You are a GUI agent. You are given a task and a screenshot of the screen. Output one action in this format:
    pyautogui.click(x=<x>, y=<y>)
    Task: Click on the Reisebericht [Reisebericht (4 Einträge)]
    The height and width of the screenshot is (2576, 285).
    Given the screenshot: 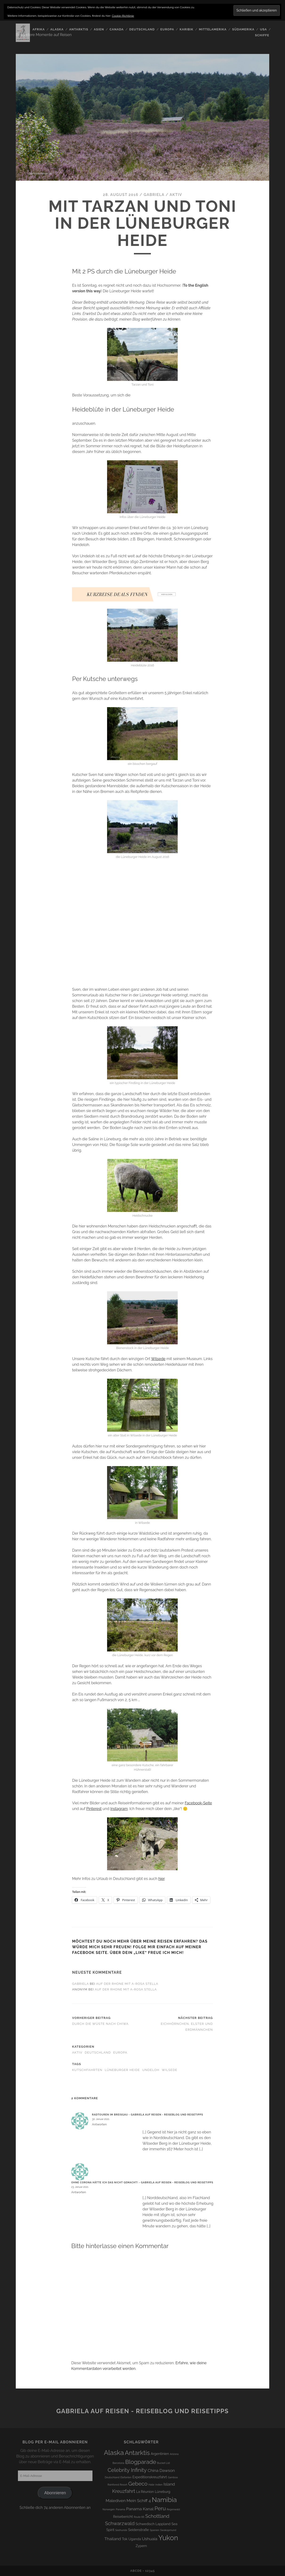 What is the action you would take?
    pyautogui.click(x=123, y=2517)
    